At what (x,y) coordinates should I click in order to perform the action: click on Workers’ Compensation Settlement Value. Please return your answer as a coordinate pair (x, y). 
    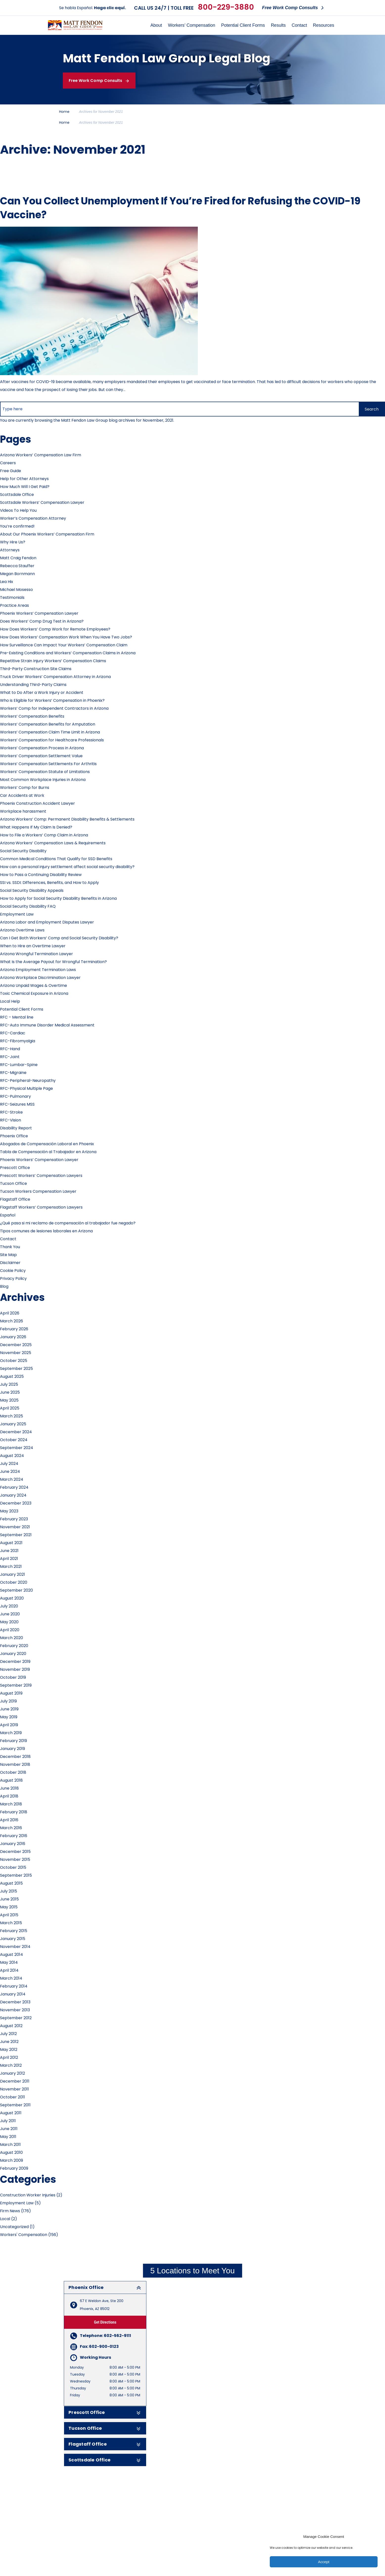
    Looking at the image, I should click on (41, 756).